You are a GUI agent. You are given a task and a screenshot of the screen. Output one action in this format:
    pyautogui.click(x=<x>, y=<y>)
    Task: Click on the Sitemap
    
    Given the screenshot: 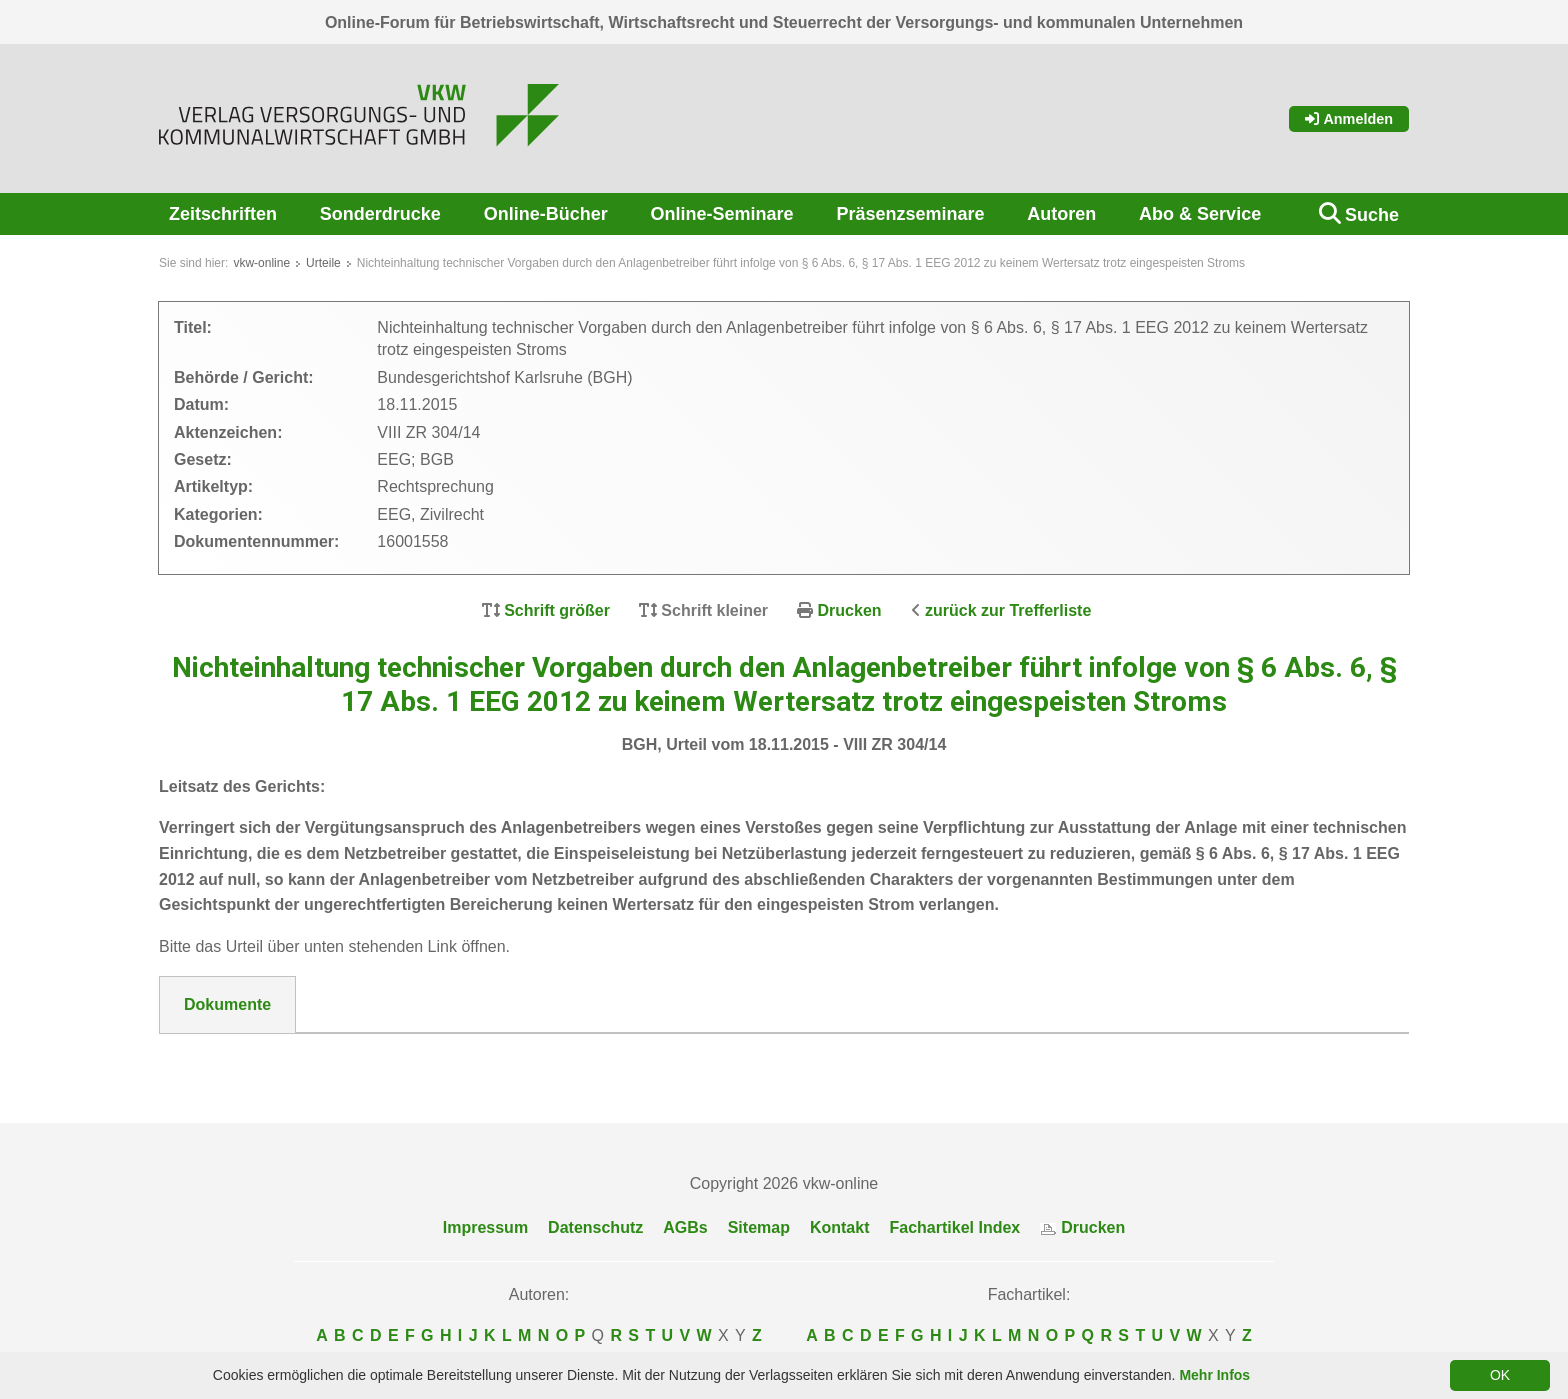 What is the action you would take?
    pyautogui.click(x=759, y=1227)
    